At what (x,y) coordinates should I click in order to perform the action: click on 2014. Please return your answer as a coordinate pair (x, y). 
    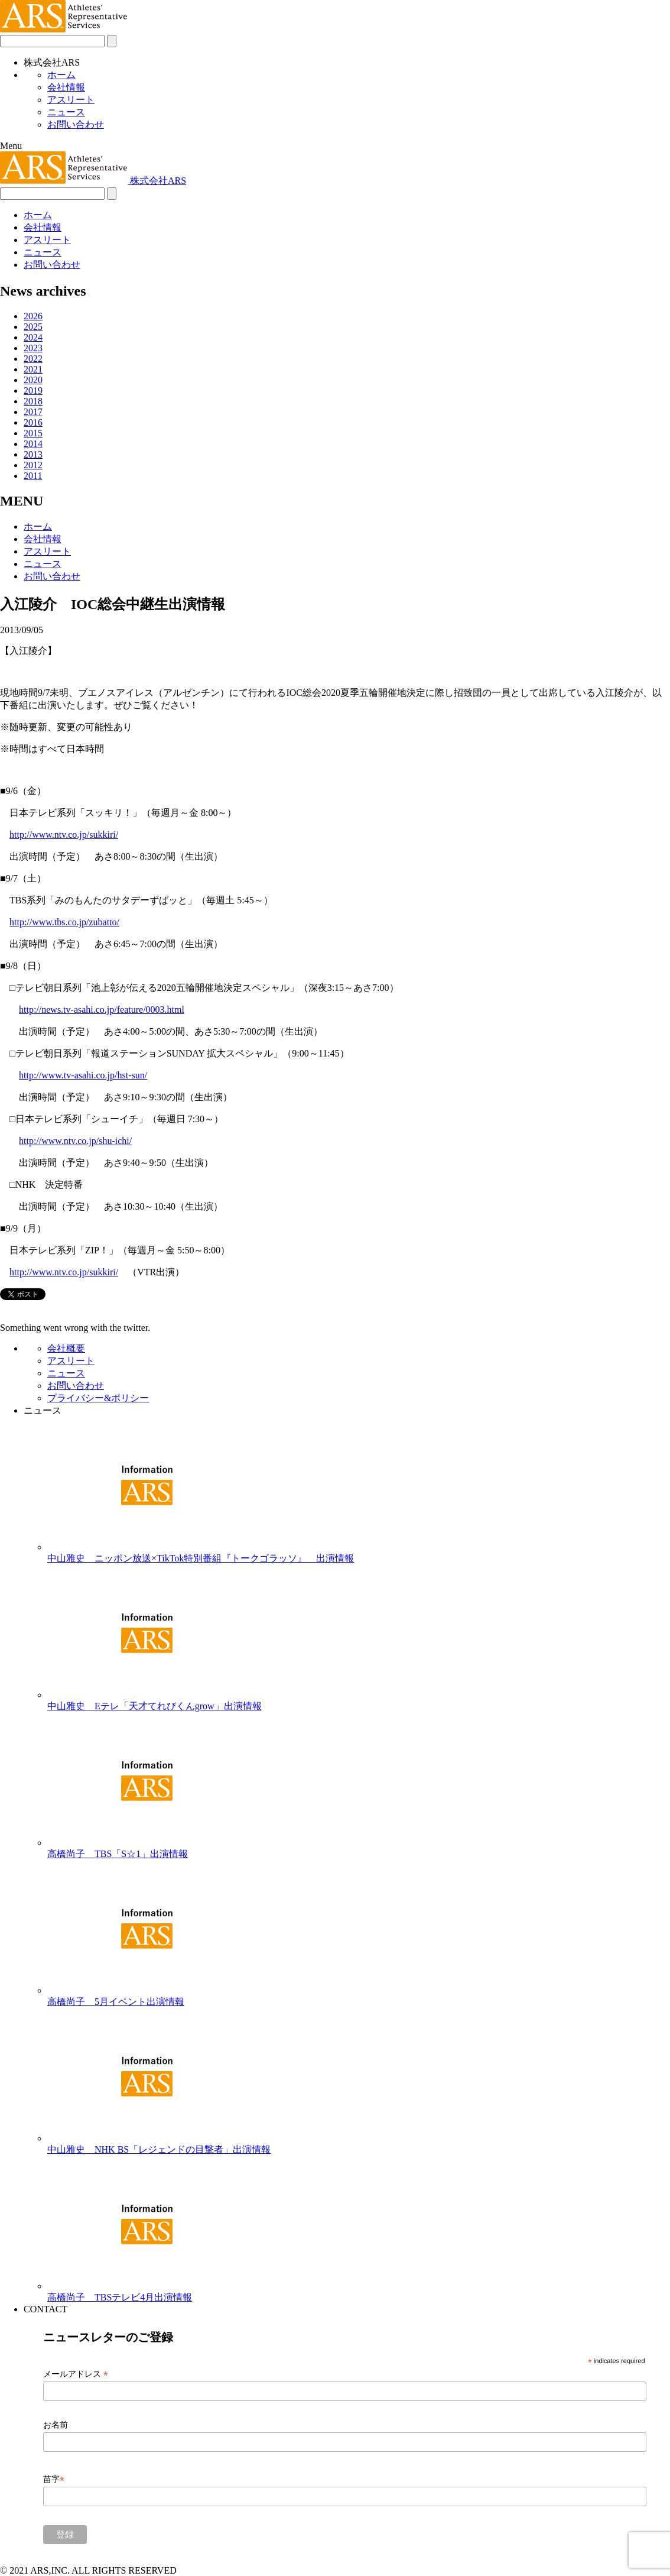
    Looking at the image, I should click on (33, 444).